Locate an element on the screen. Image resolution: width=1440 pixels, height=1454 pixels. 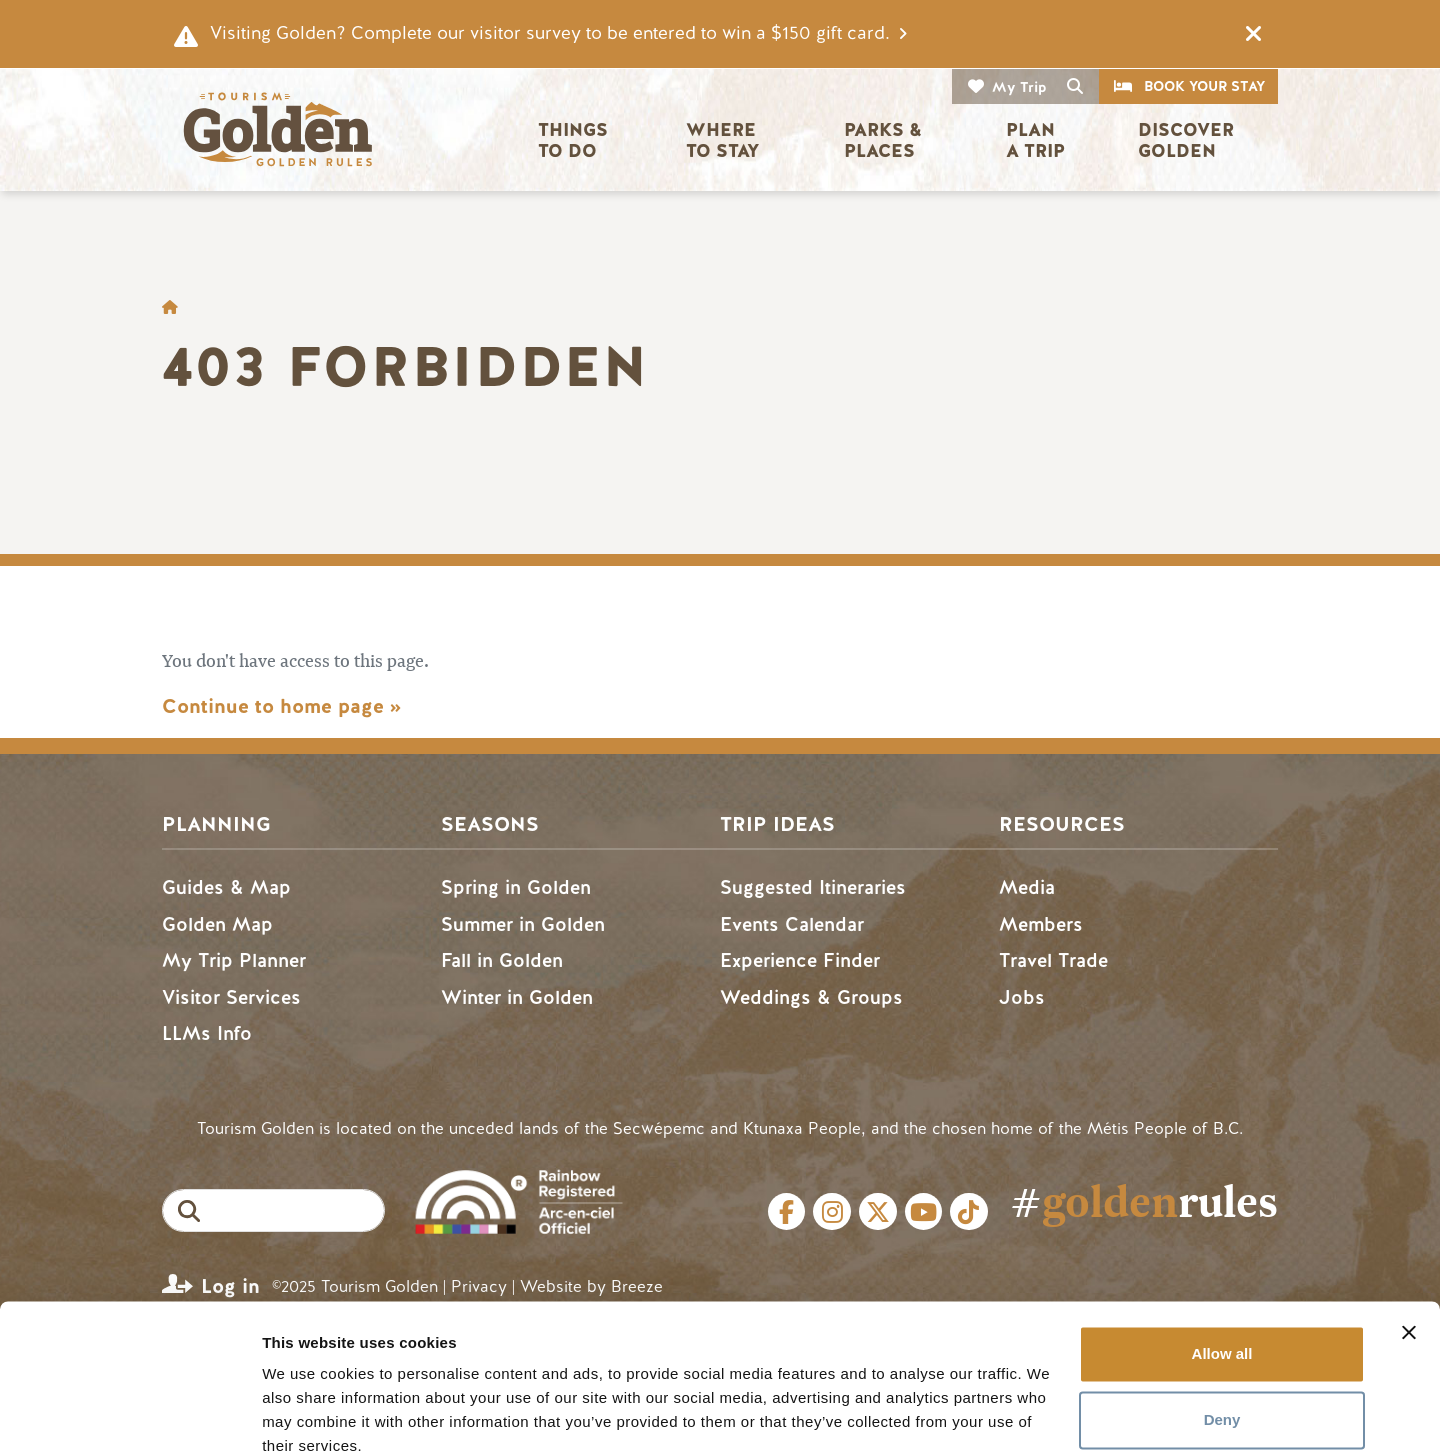
Allow all is located at coordinates (1222, 1267).